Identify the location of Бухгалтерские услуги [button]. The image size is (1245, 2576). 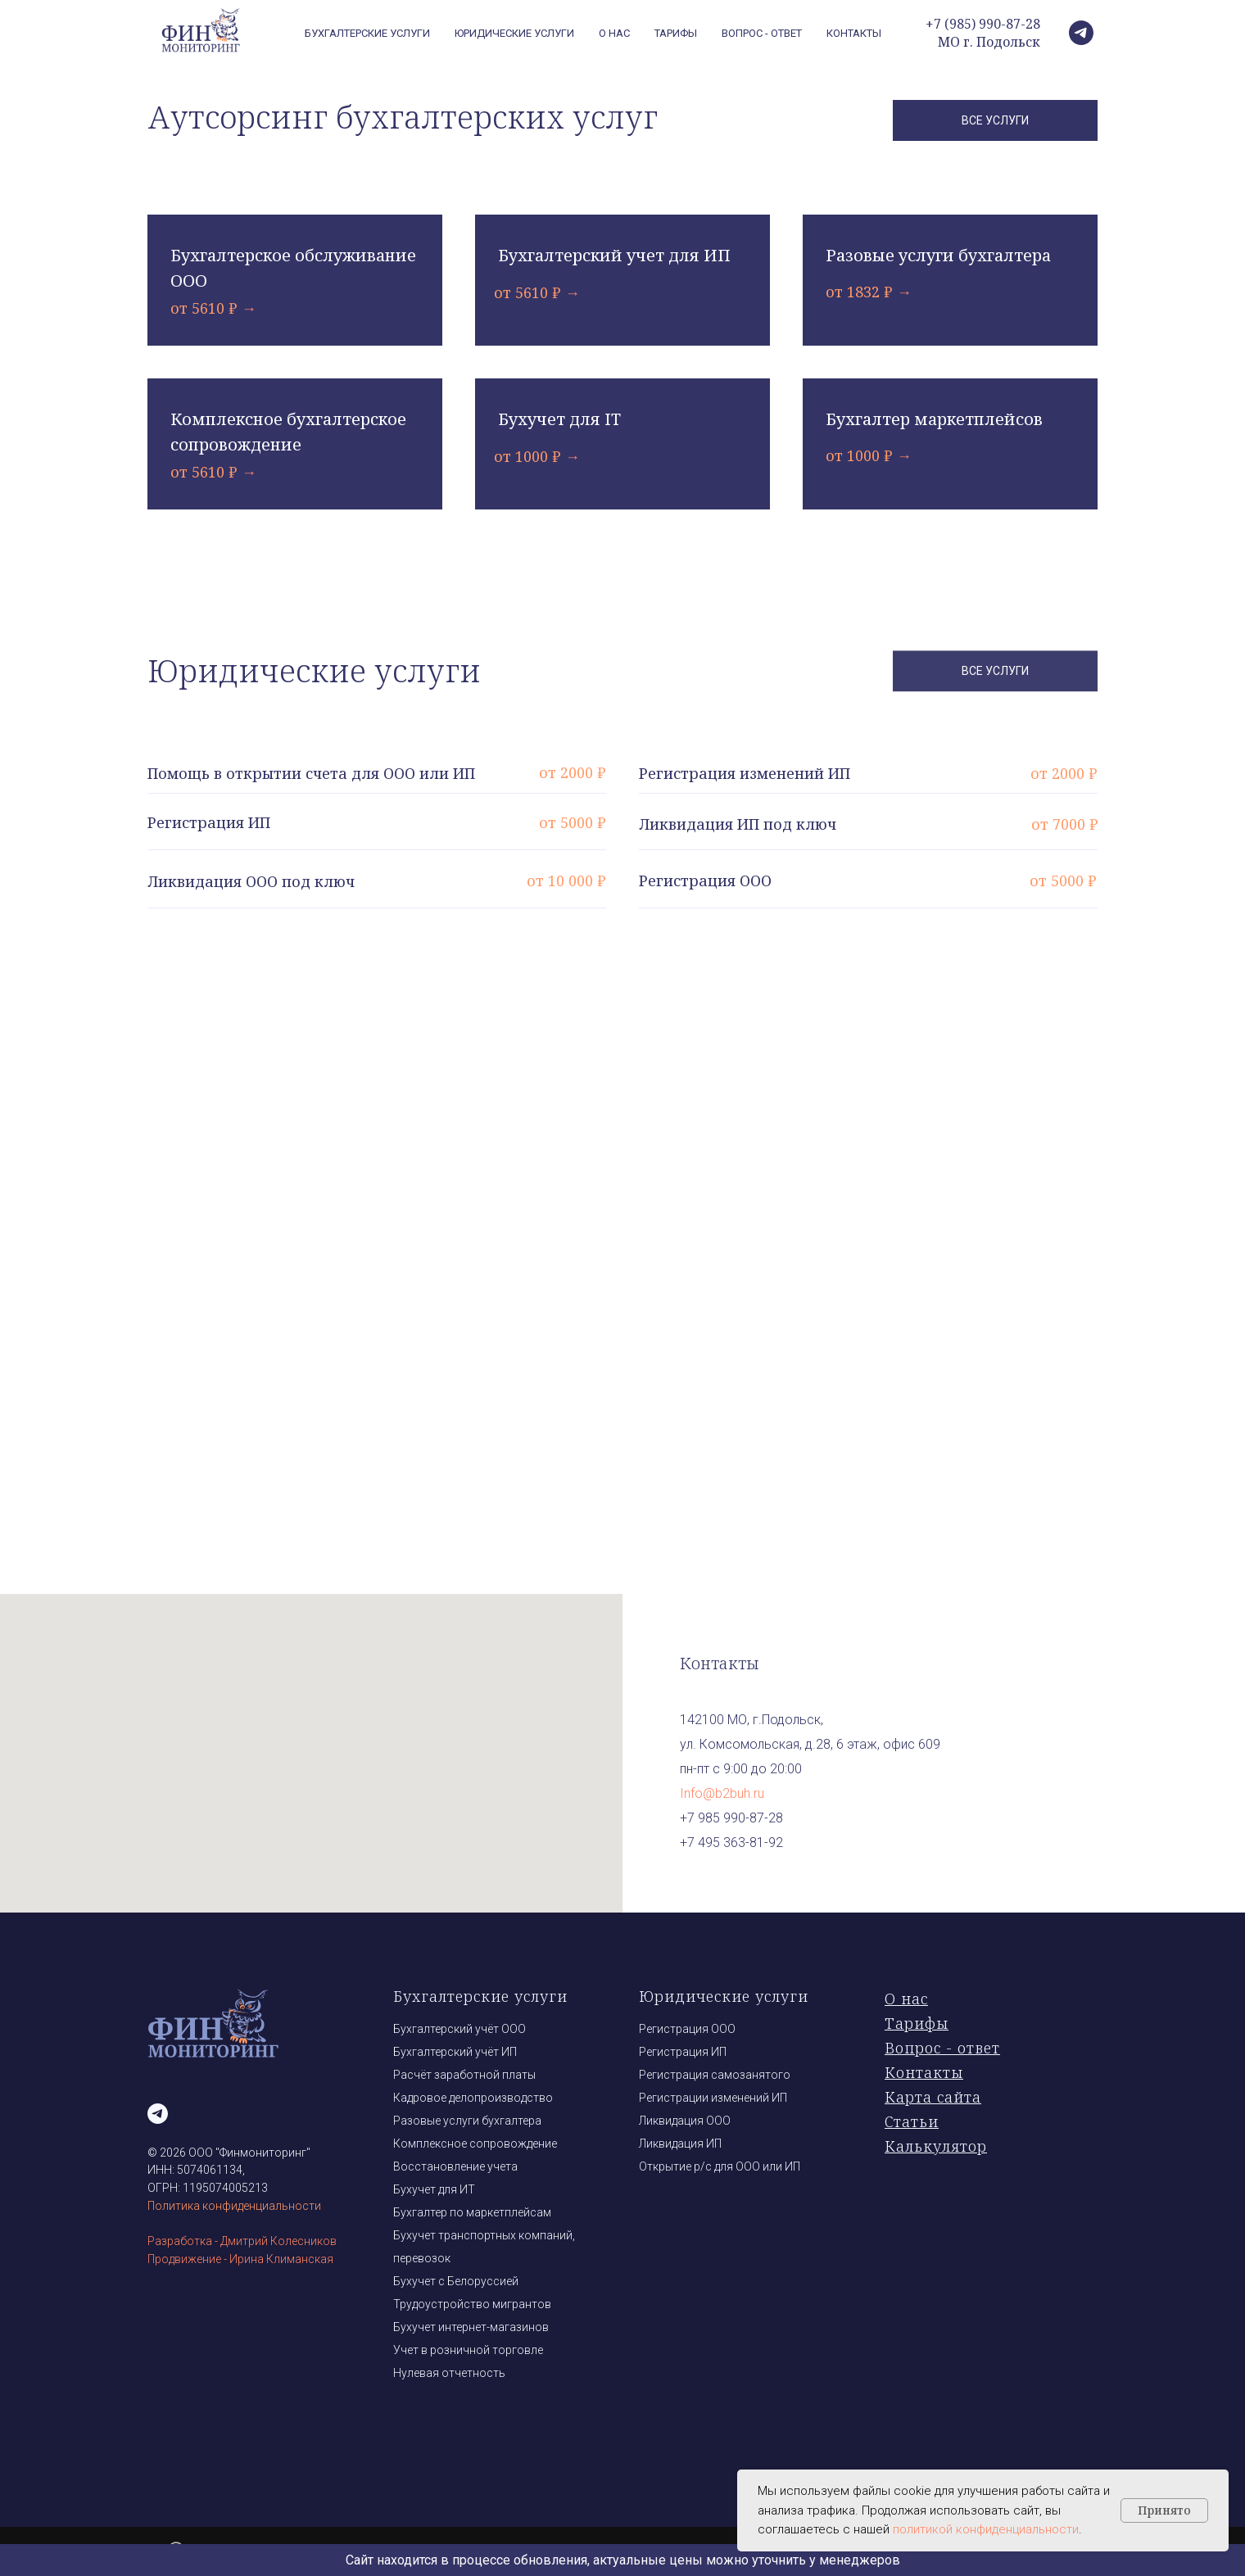
(367, 33).